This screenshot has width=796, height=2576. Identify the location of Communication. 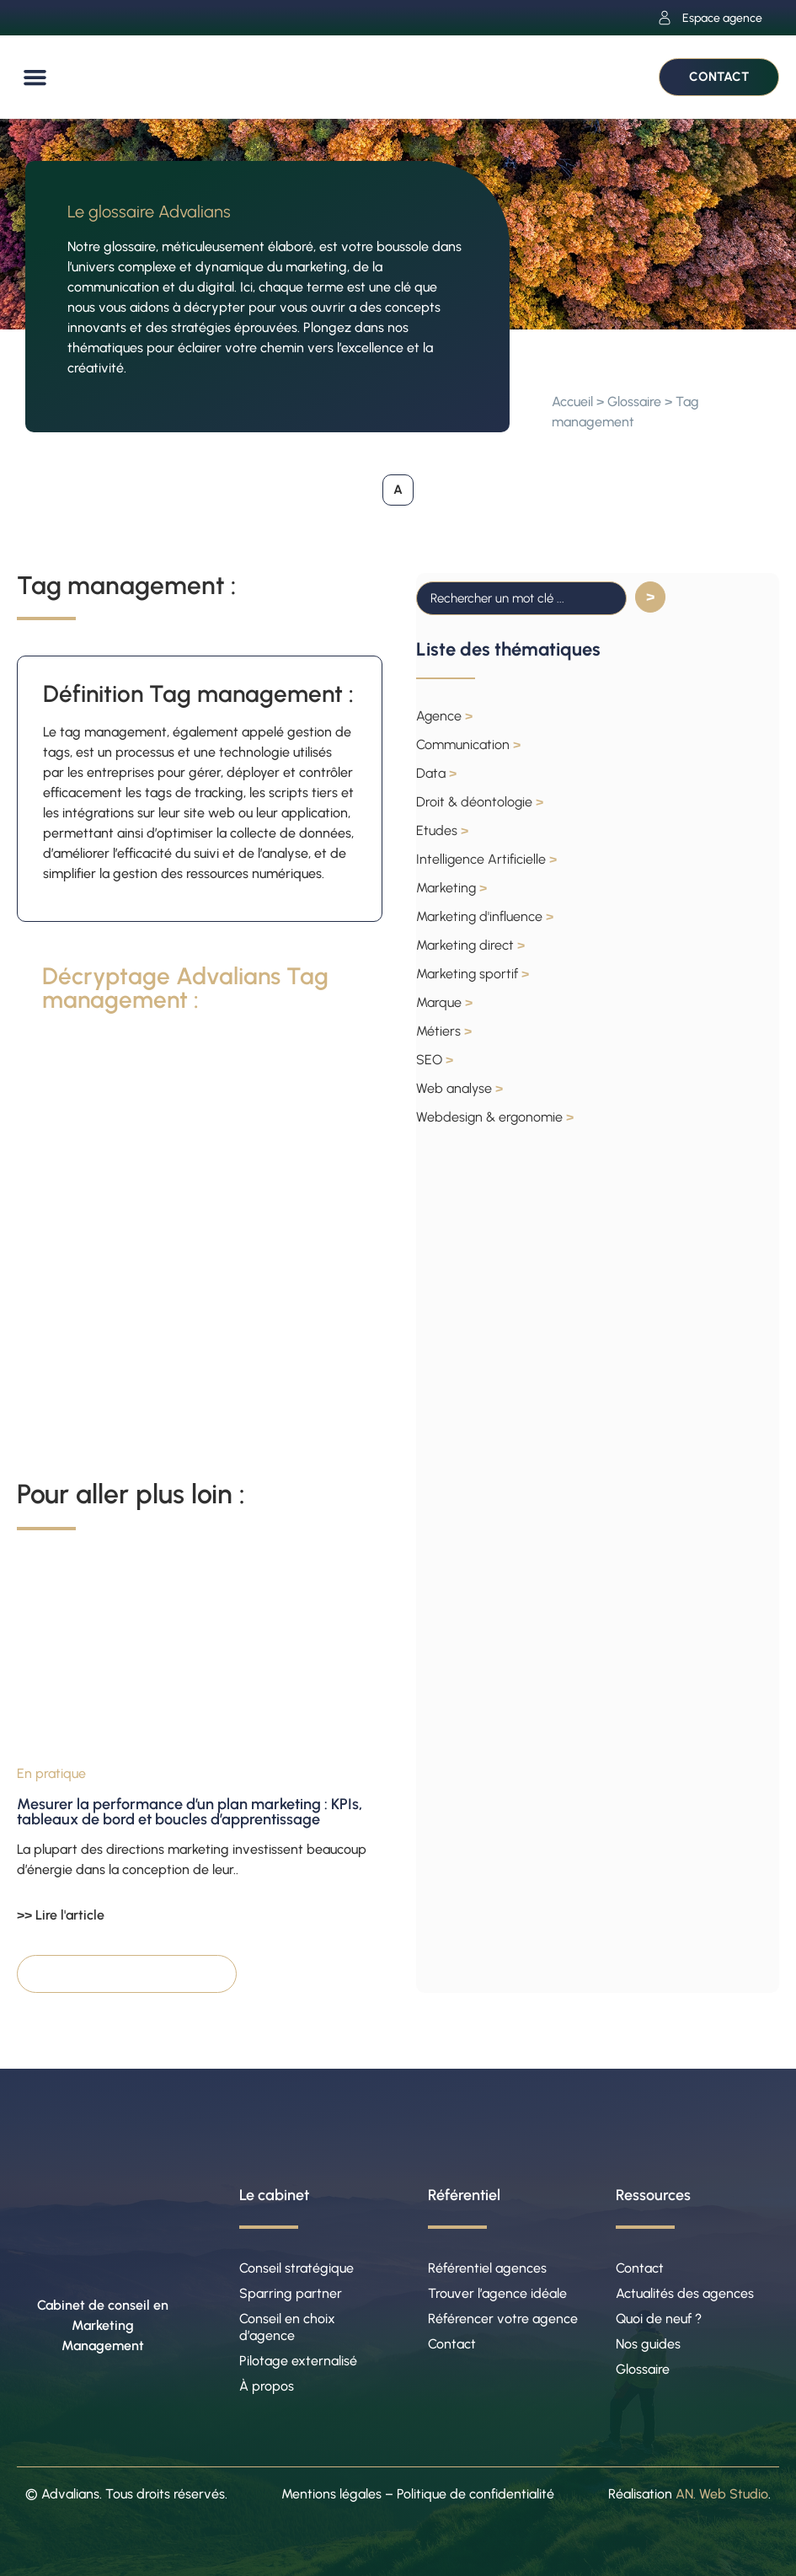
(468, 744).